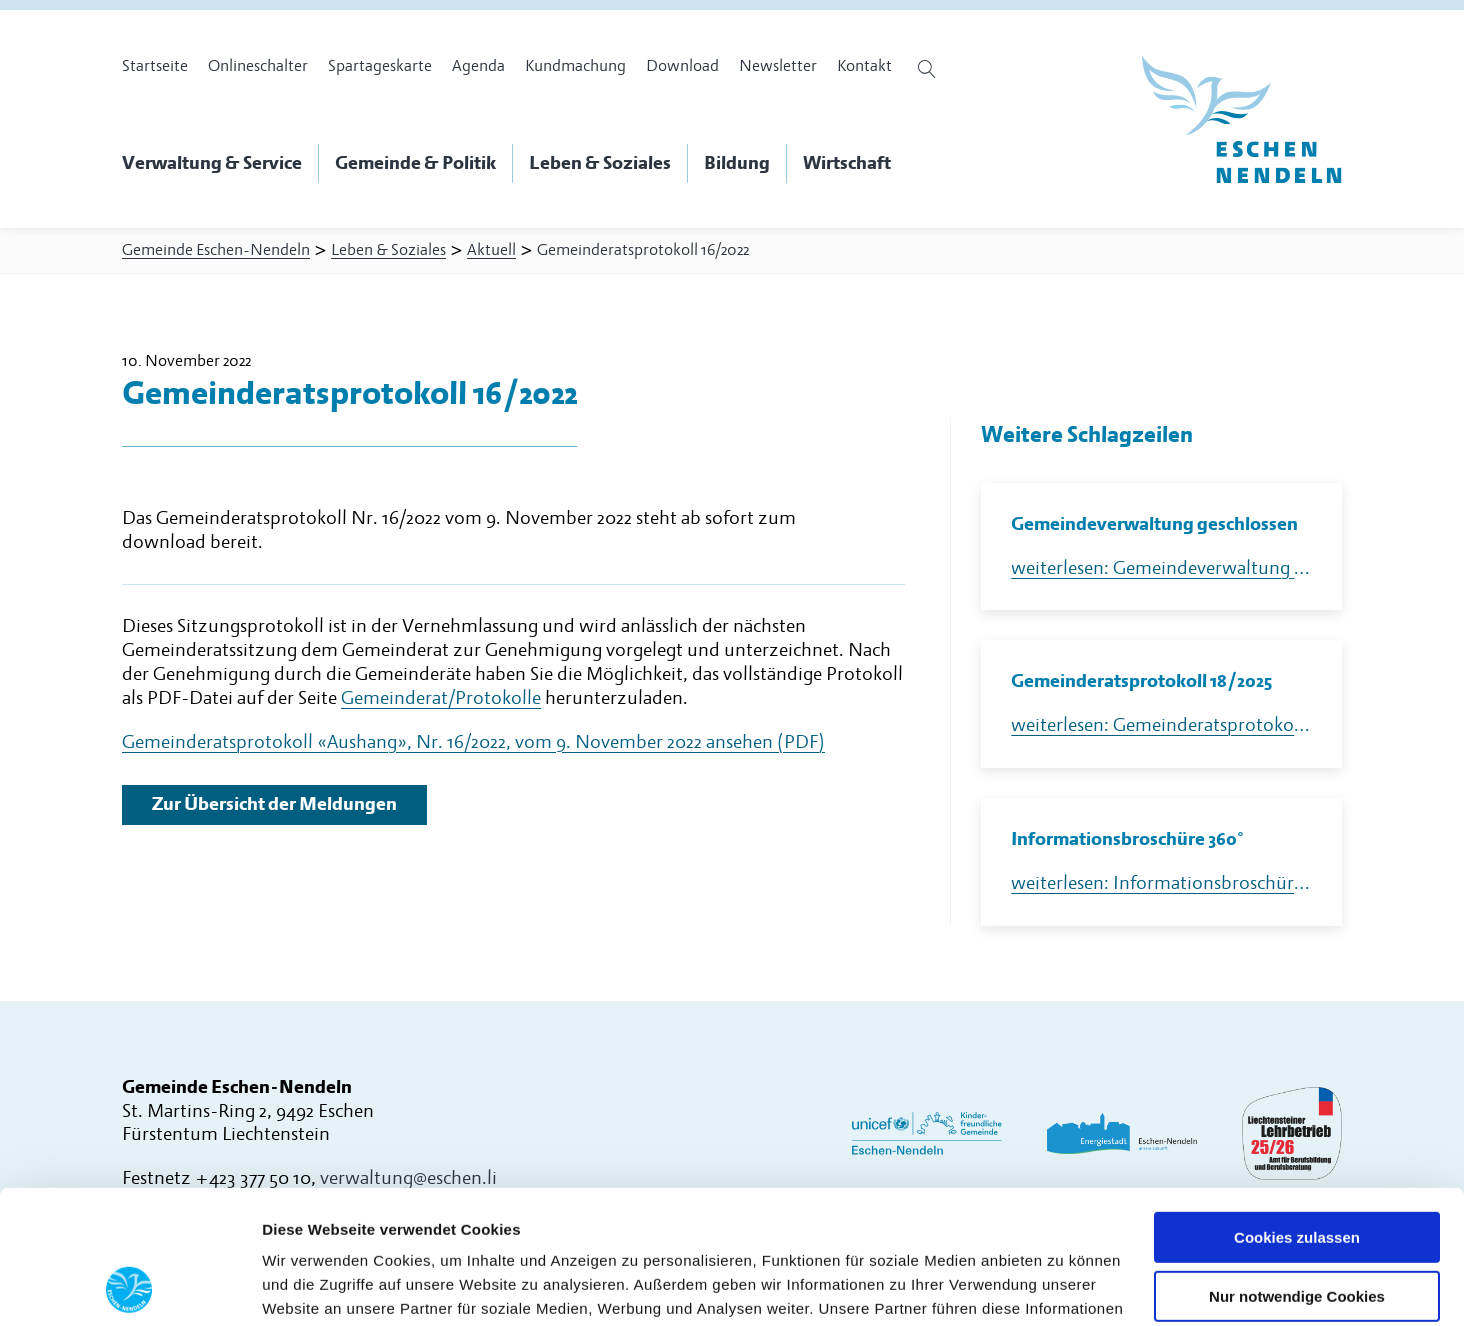 The width and height of the screenshot is (1464, 1326). Describe the element at coordinates (778, 66) in the screenshot. I see `Newsletter` at that location.